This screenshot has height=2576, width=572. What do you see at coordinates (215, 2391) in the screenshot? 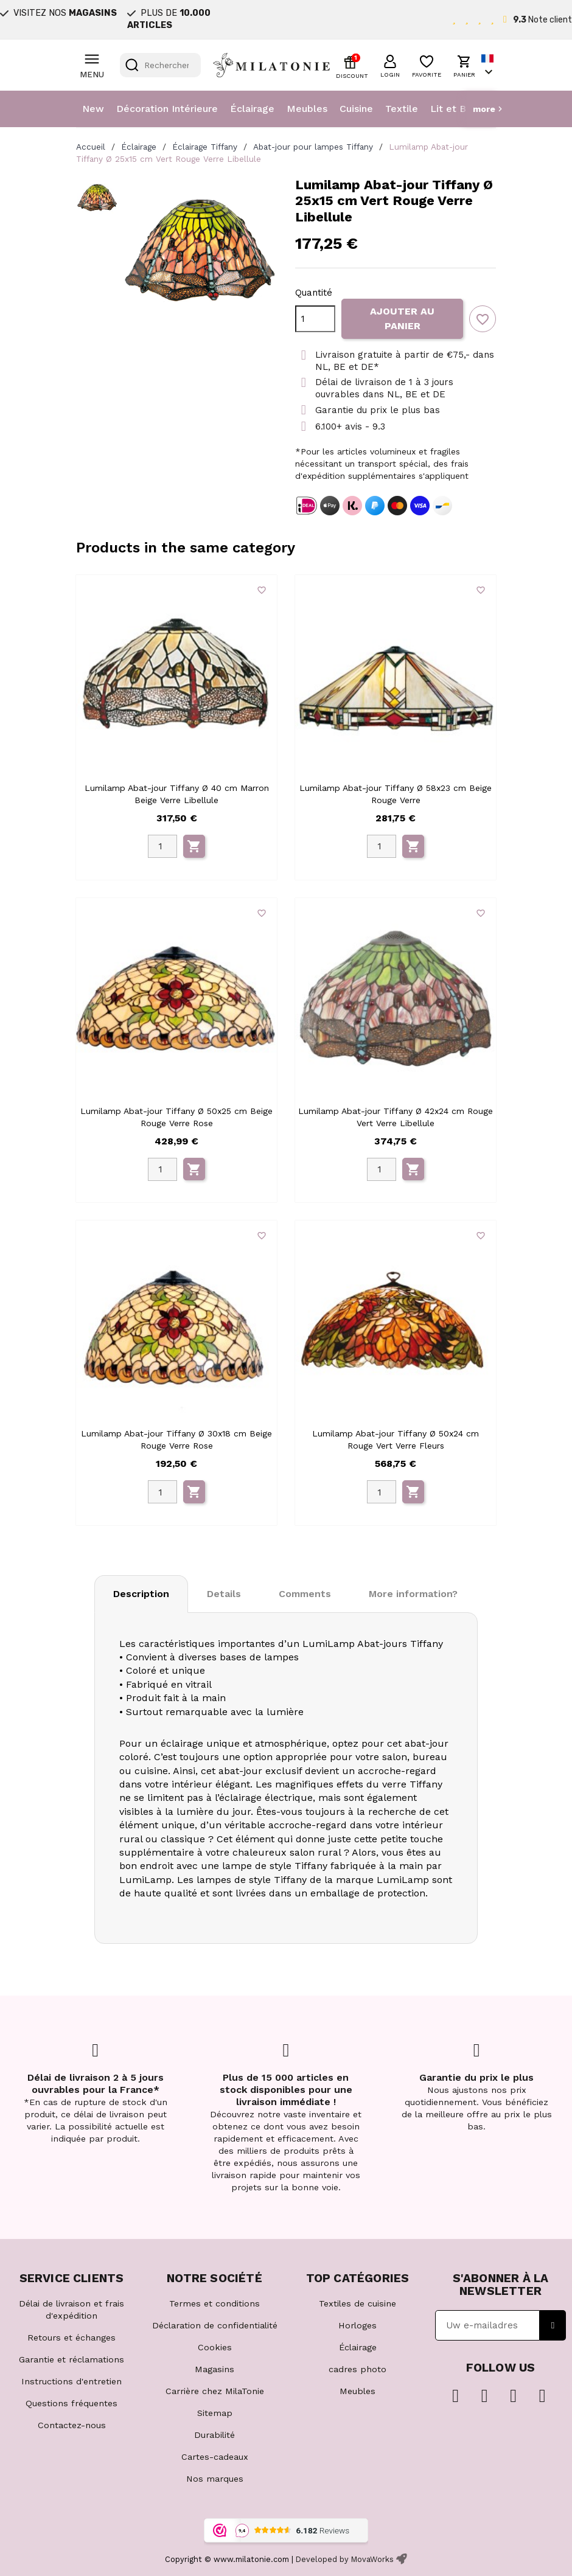
I see `Carrière chez MilaTonie` at bounding box center [215, 2391].